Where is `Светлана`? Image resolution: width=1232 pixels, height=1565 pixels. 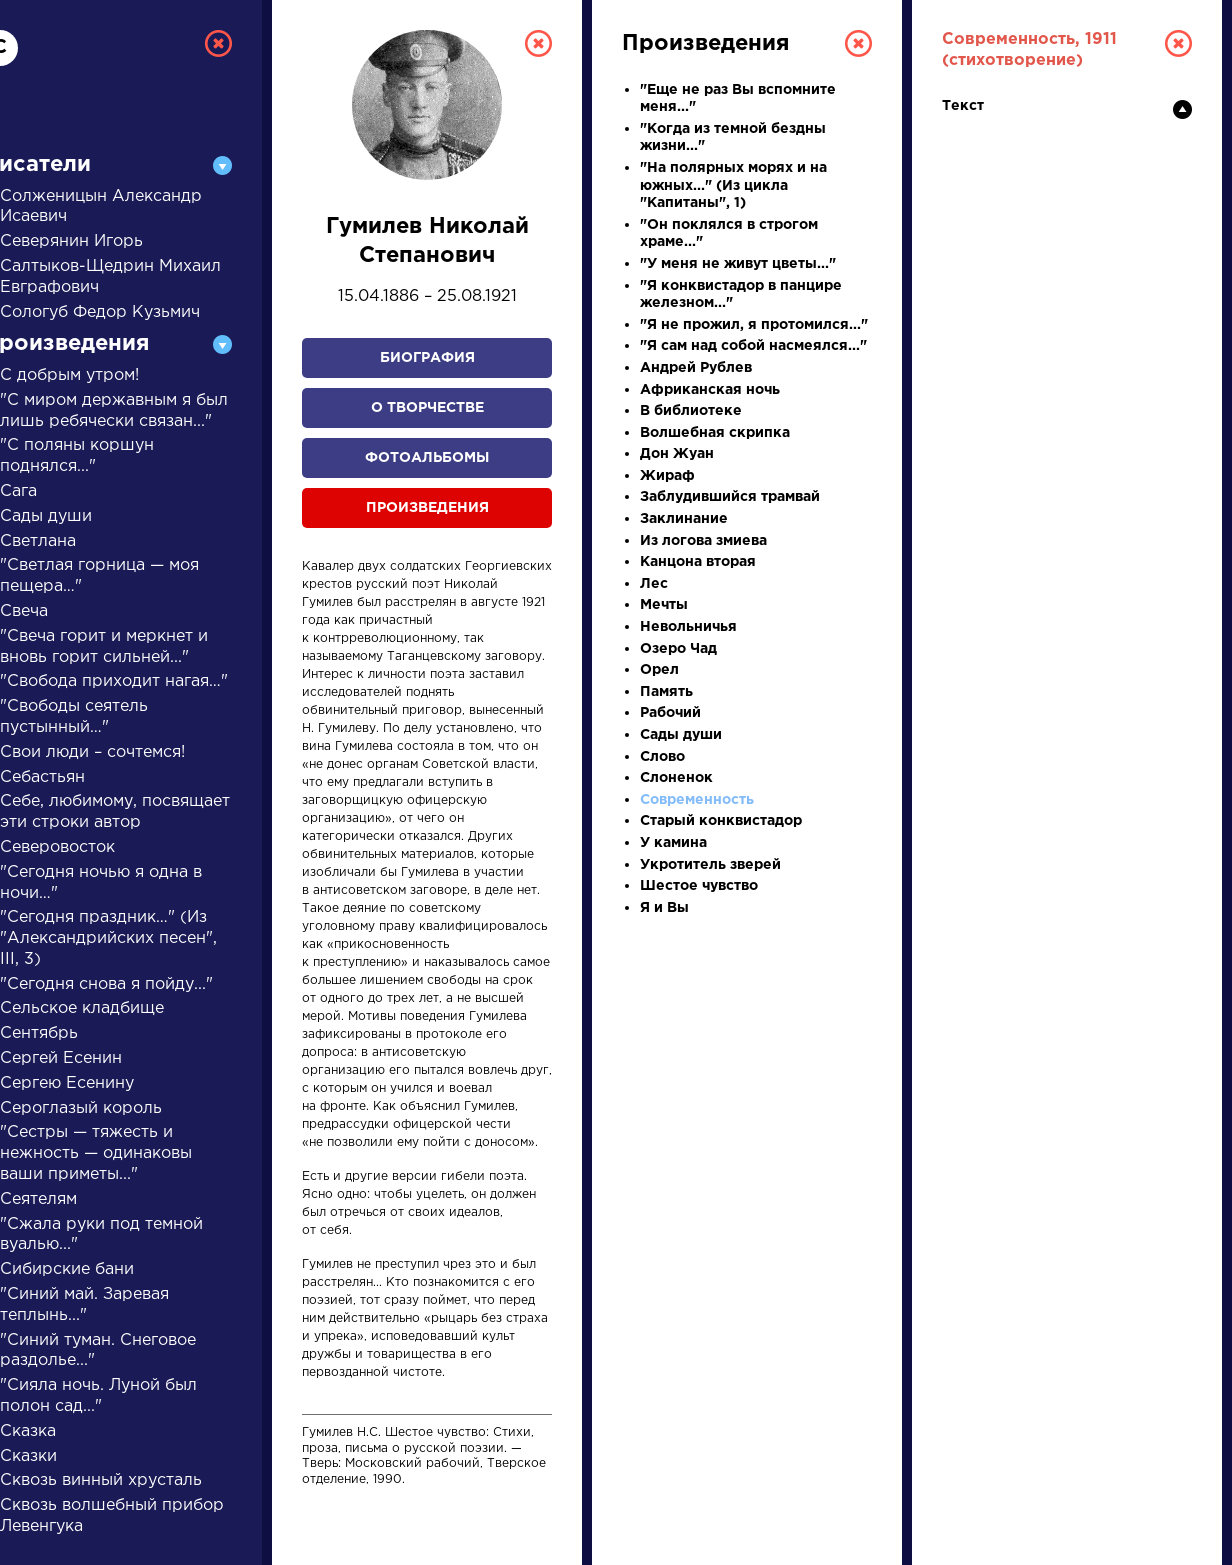
Светлана is located at coordinates (38, 541).